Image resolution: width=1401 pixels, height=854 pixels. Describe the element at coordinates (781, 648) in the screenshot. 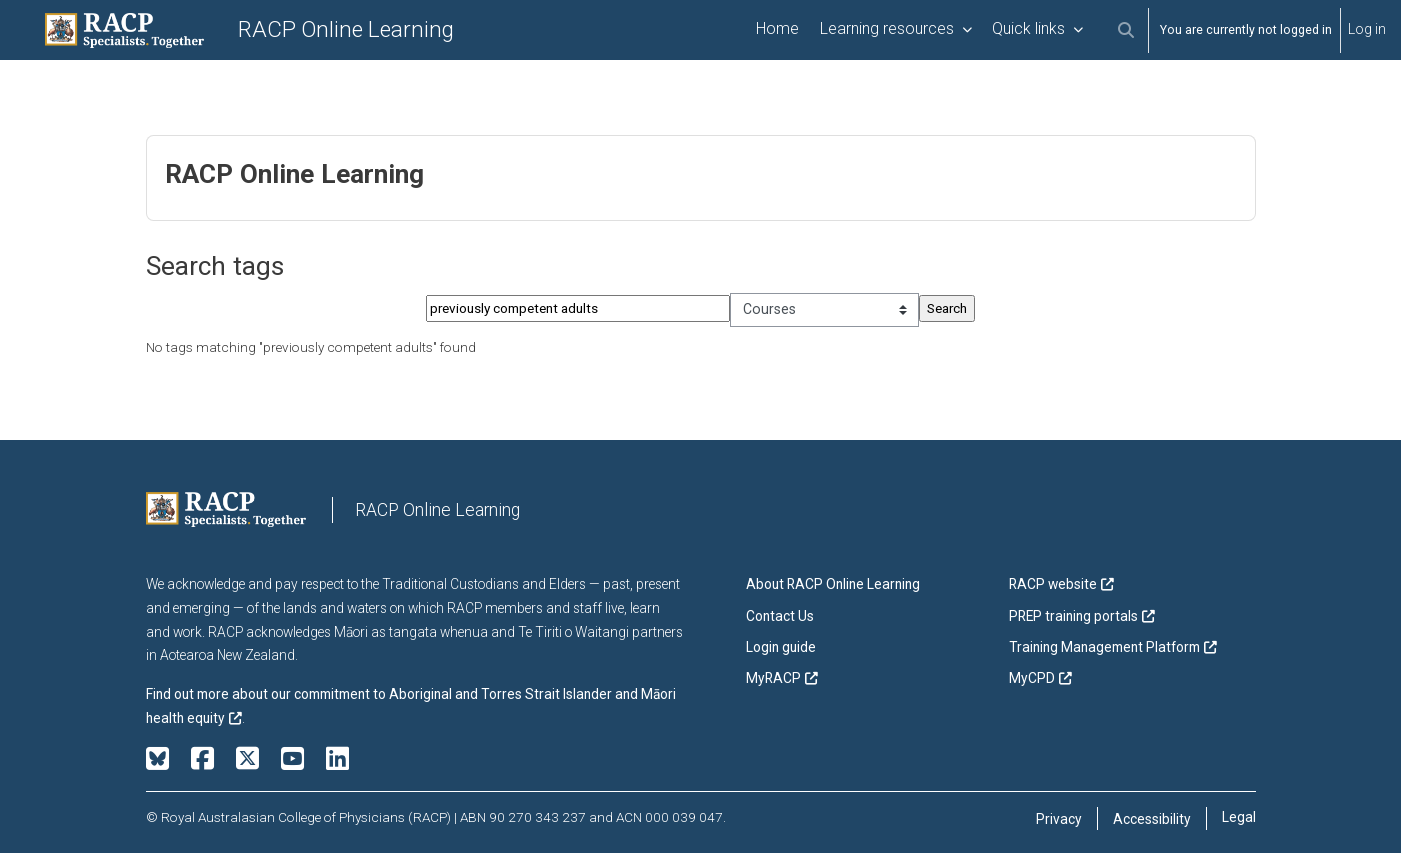

I see `Login guide [button]` at that location.